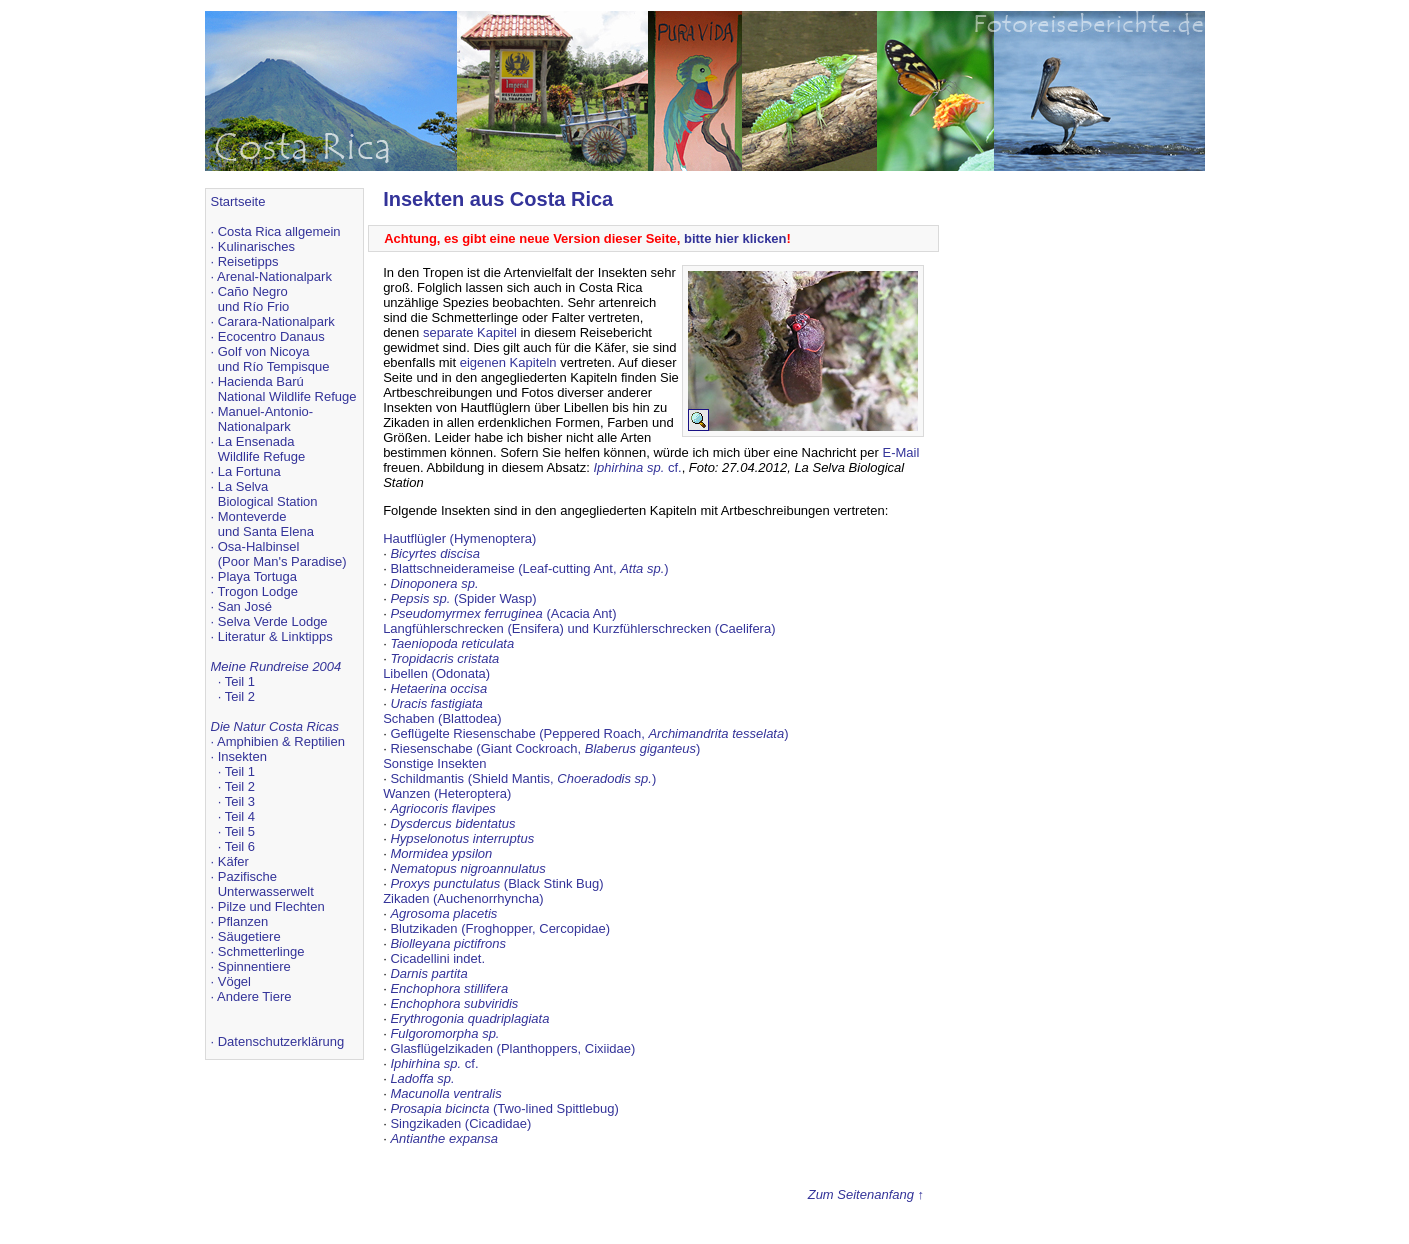  What do you see at coordinates (579, 628) in the screenshot?
I see `Langfühlerschrecken (Ensifera) und Kurzfühlerschrecken (Caelifera)` at bounding box center [579, 628].